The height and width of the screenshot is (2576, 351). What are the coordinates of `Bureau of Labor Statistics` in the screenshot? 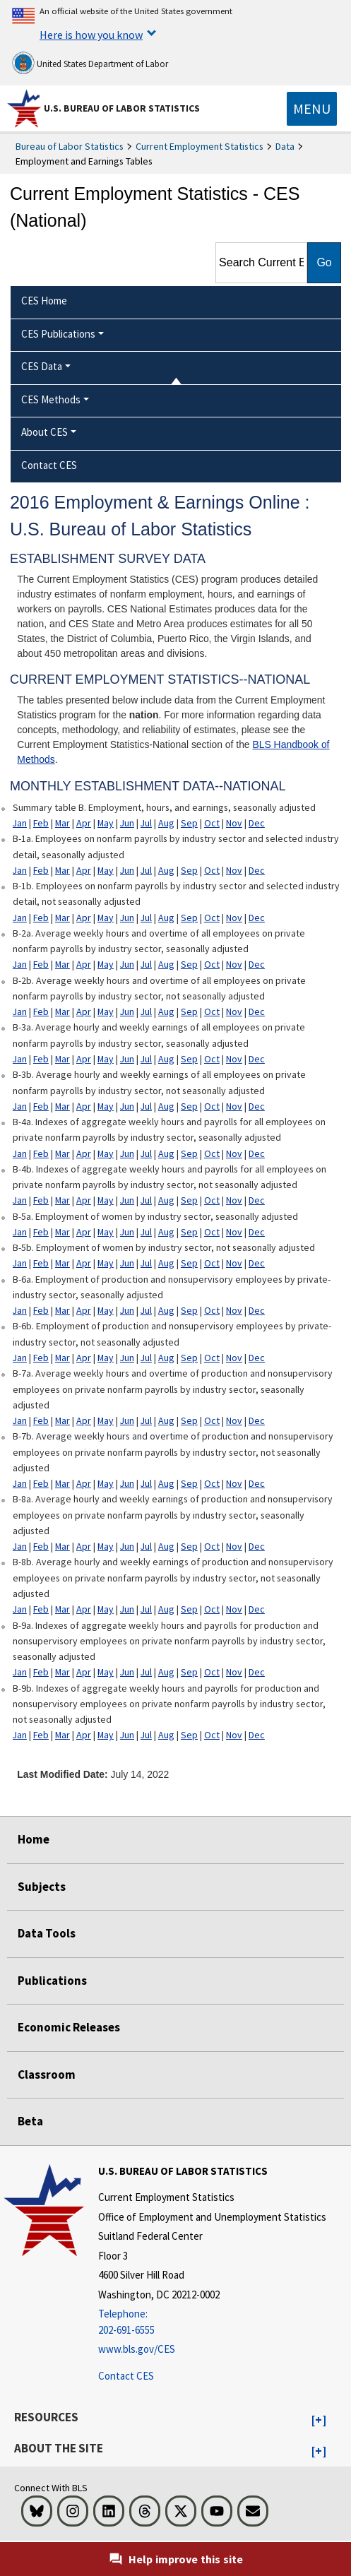 It's located at (70, 146).